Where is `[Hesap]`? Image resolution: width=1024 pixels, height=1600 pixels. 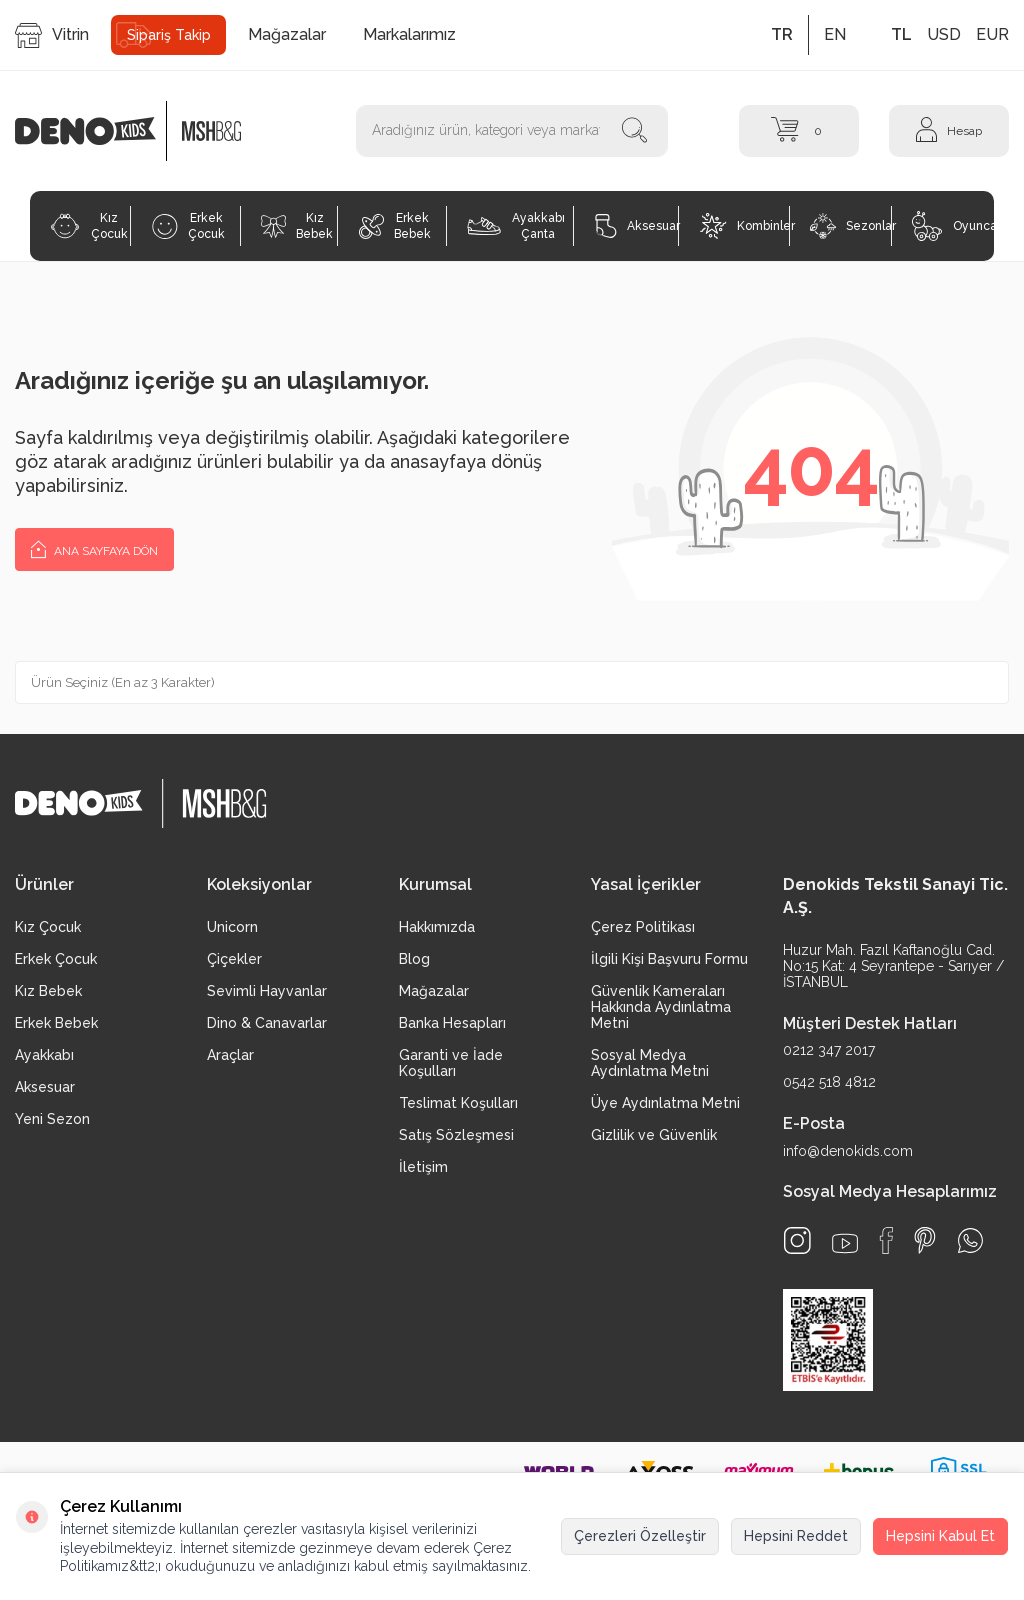
[Hesap] is located at coordinates (949, 130).